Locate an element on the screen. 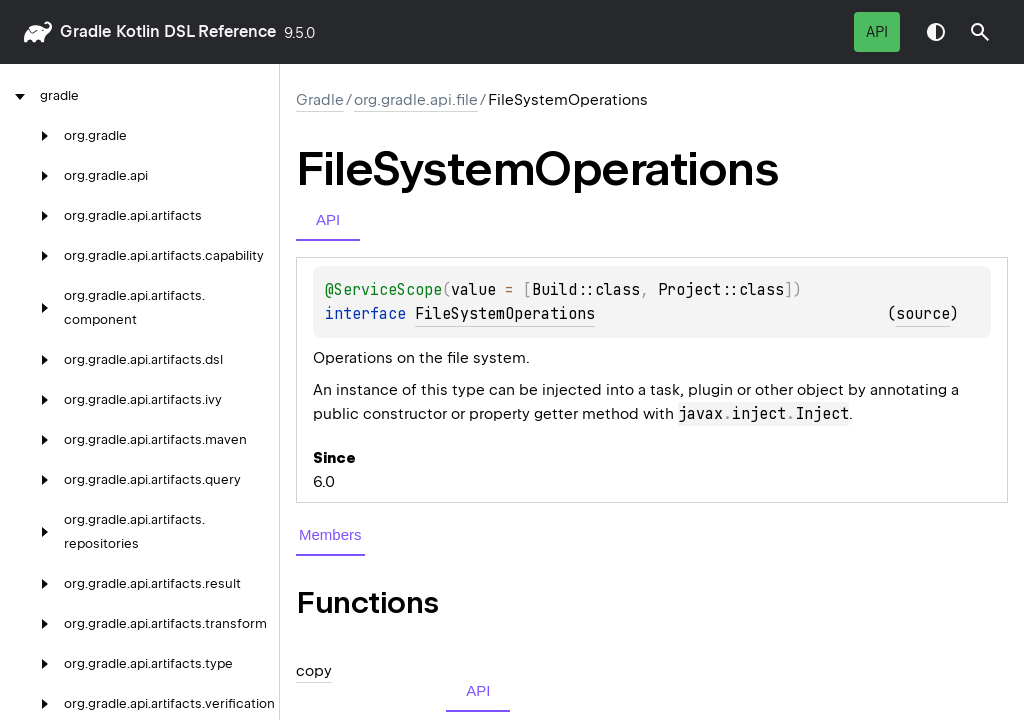 This screenshot has width=1024, height=720. gradle is located at coordinates (85, 31).